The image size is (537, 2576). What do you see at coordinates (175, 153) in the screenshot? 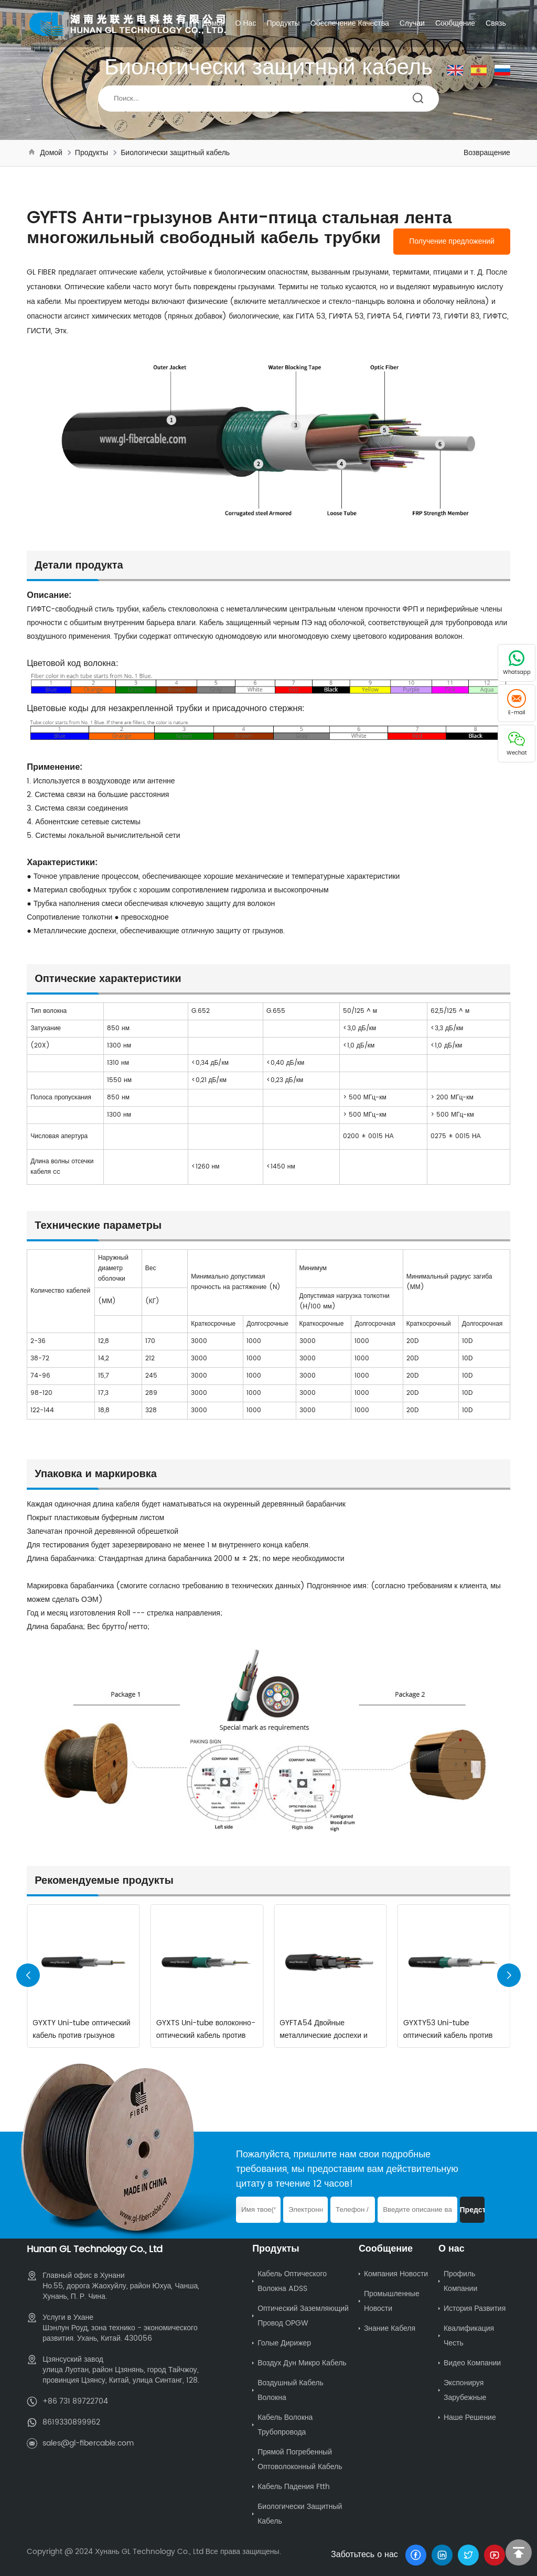
I see `Биологически защитный кабель` at bounding box center [175, 153].